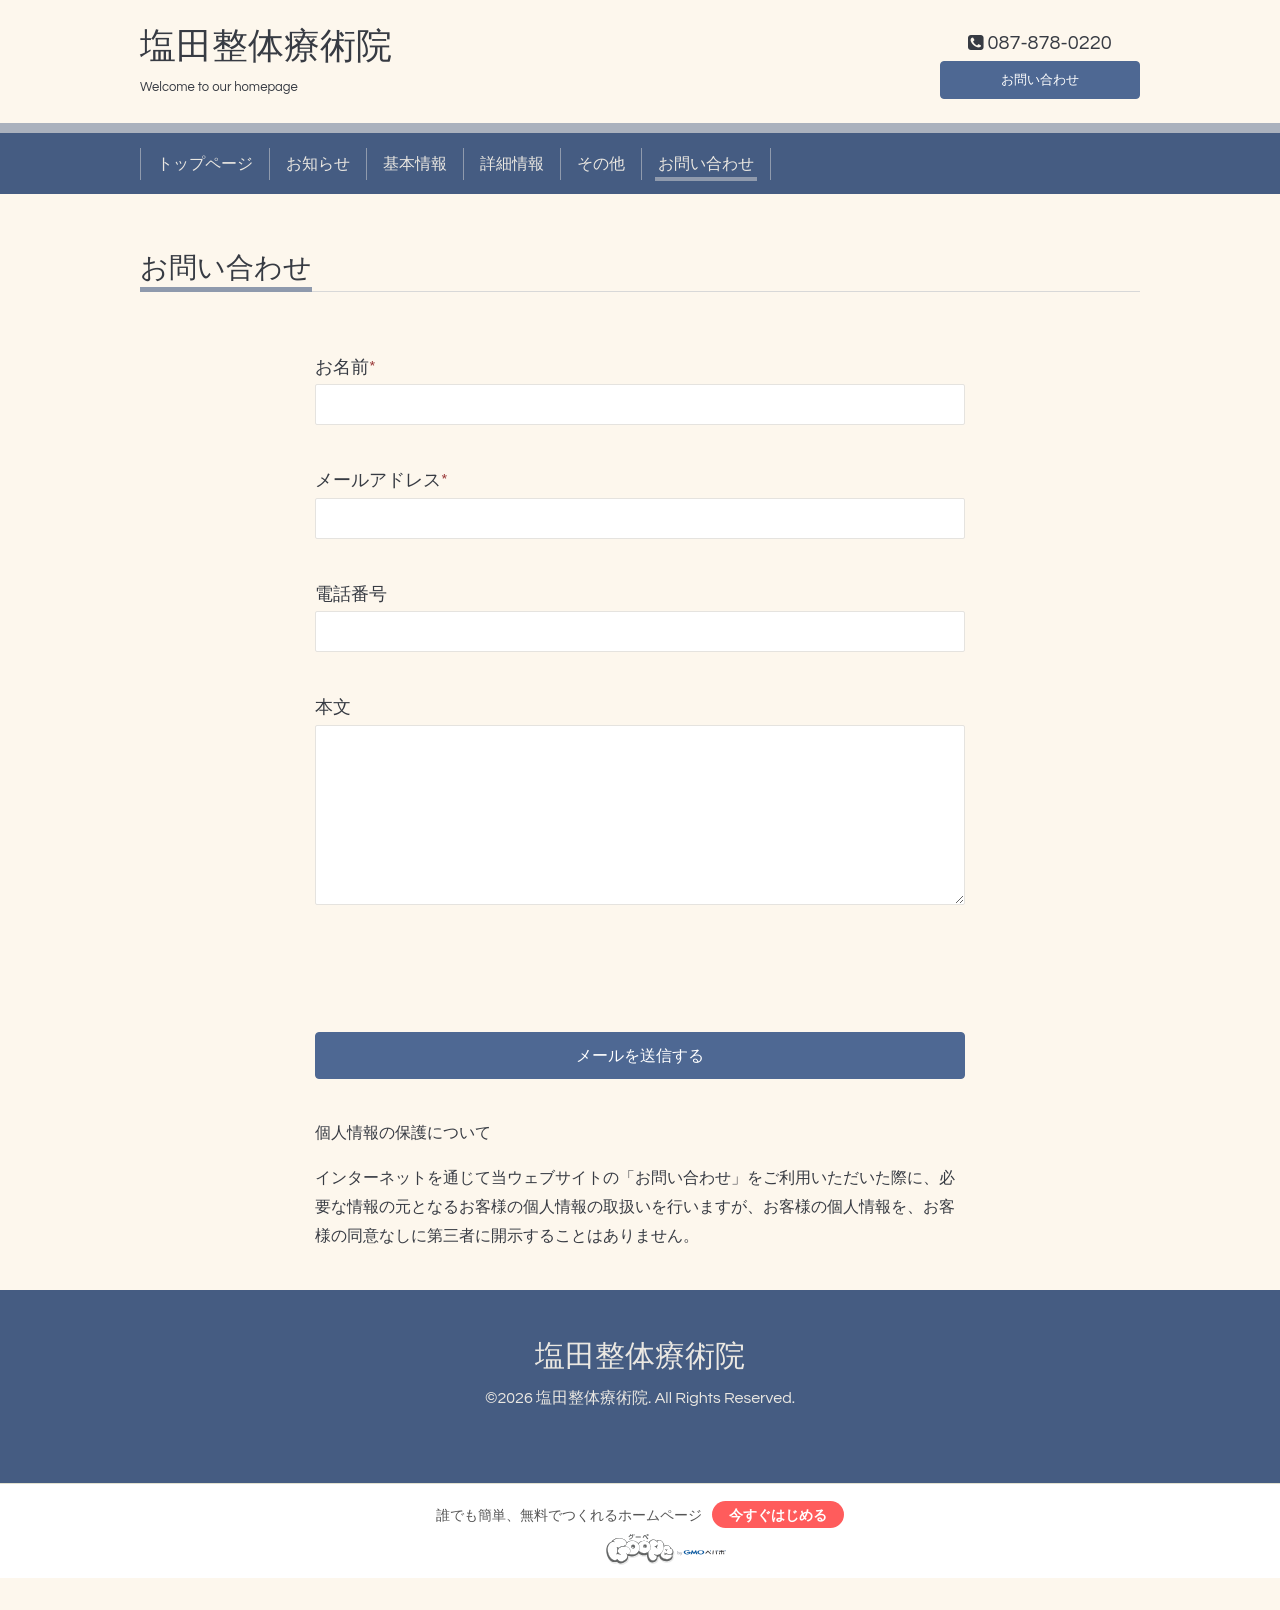 The height and width of the screenshot is (1610, 1280). I want to click on 本文, so click(333, 712).